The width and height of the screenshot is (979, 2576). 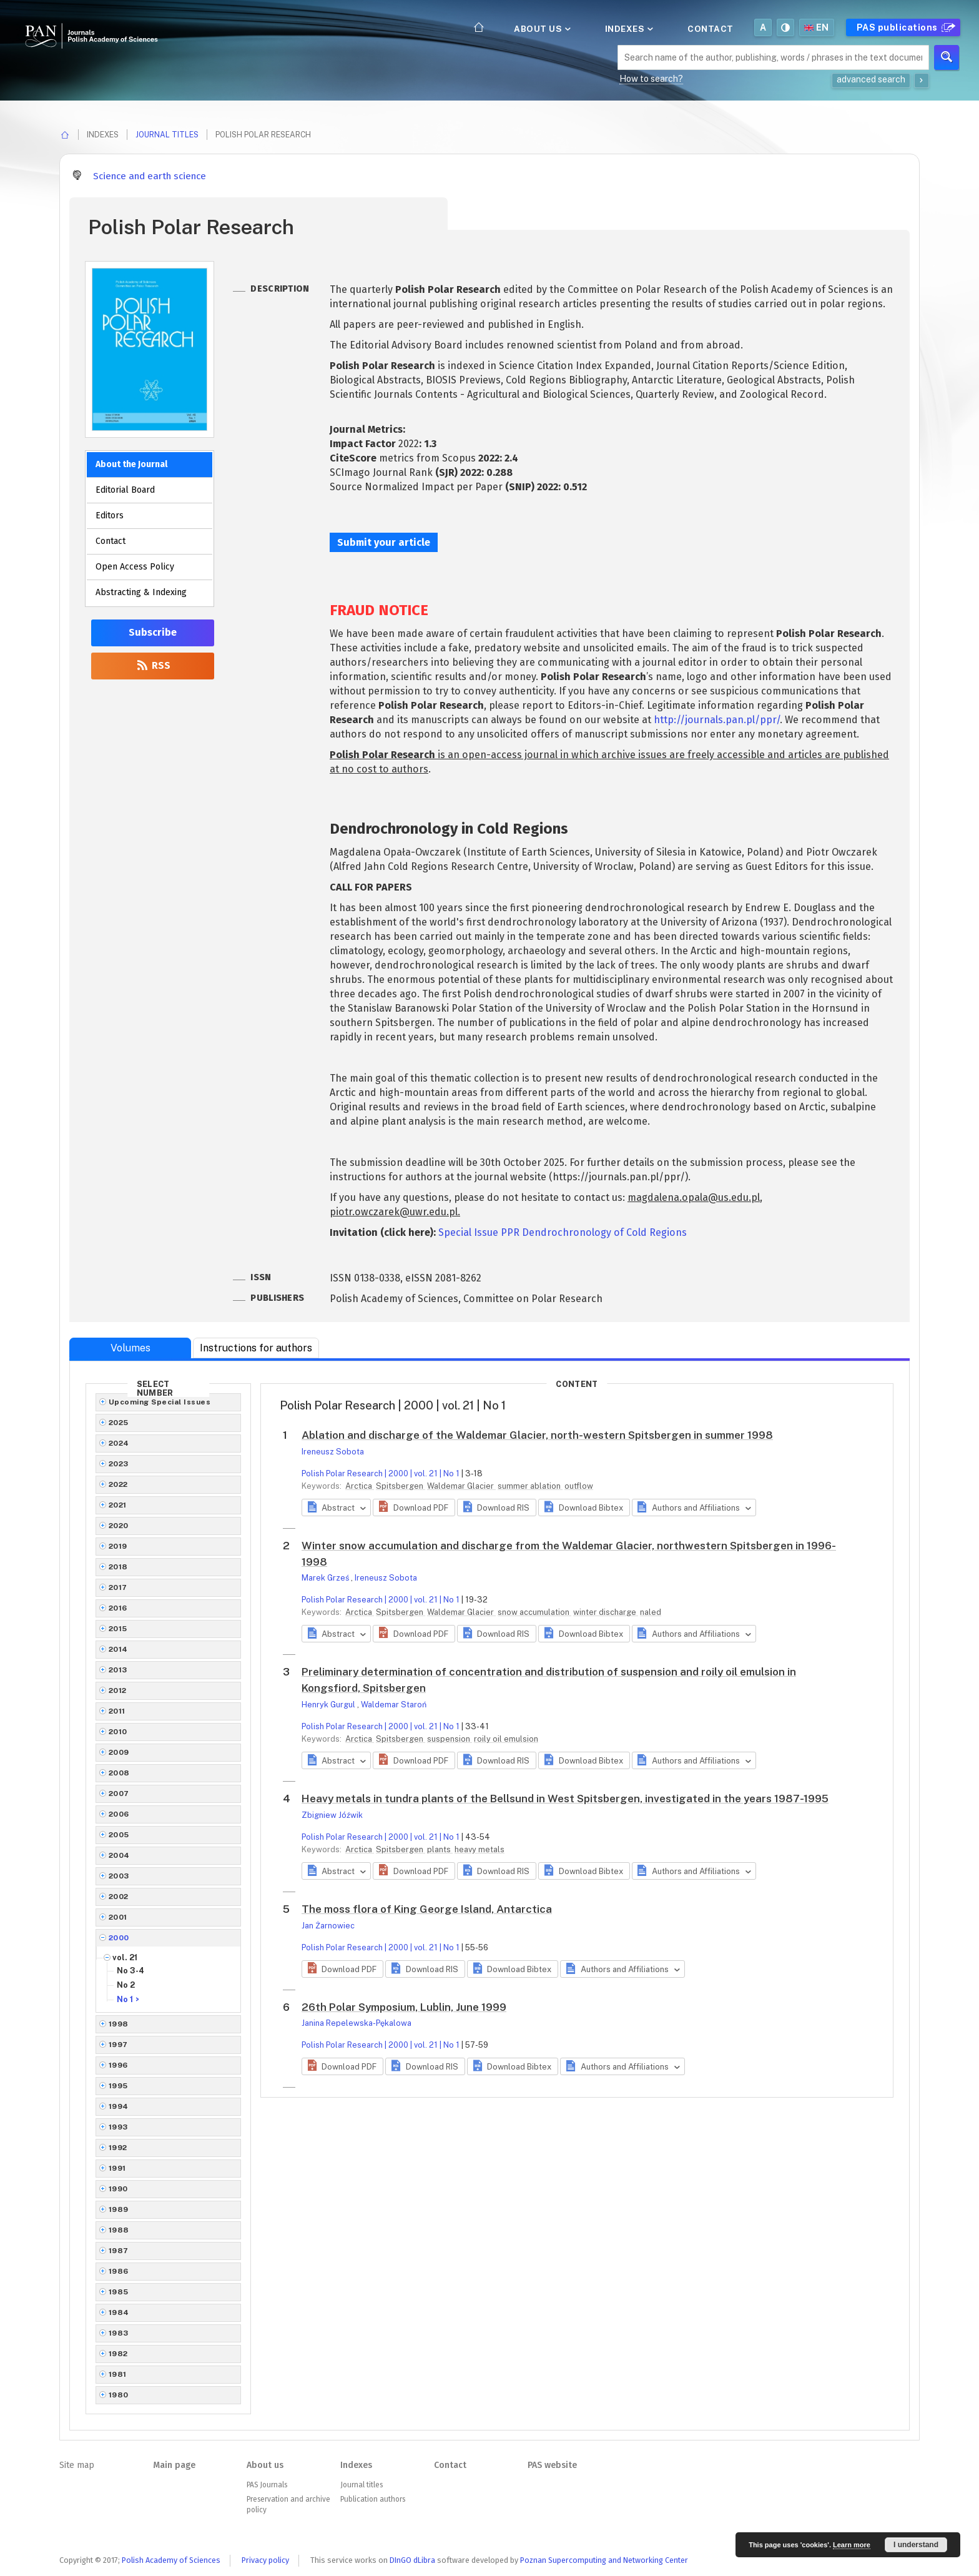 What do you see at coordinates (167, 134) in the screenshot?
I see `Journal titles` at bounding box center [167, 134].